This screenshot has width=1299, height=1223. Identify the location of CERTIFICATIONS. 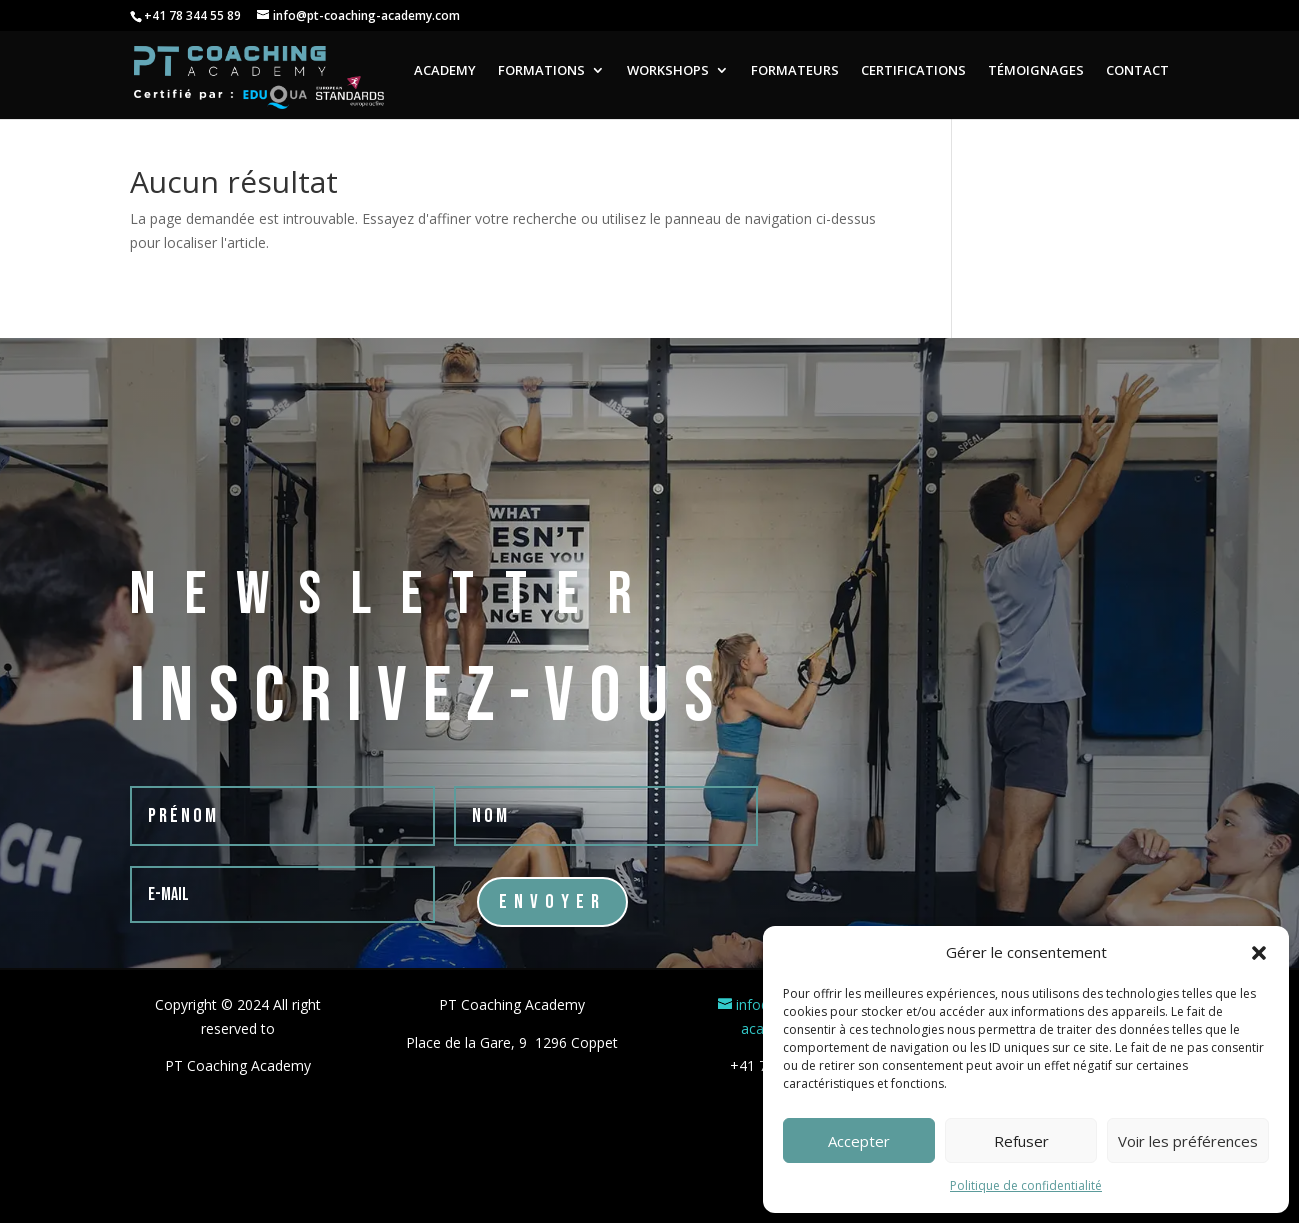
(913, 71).